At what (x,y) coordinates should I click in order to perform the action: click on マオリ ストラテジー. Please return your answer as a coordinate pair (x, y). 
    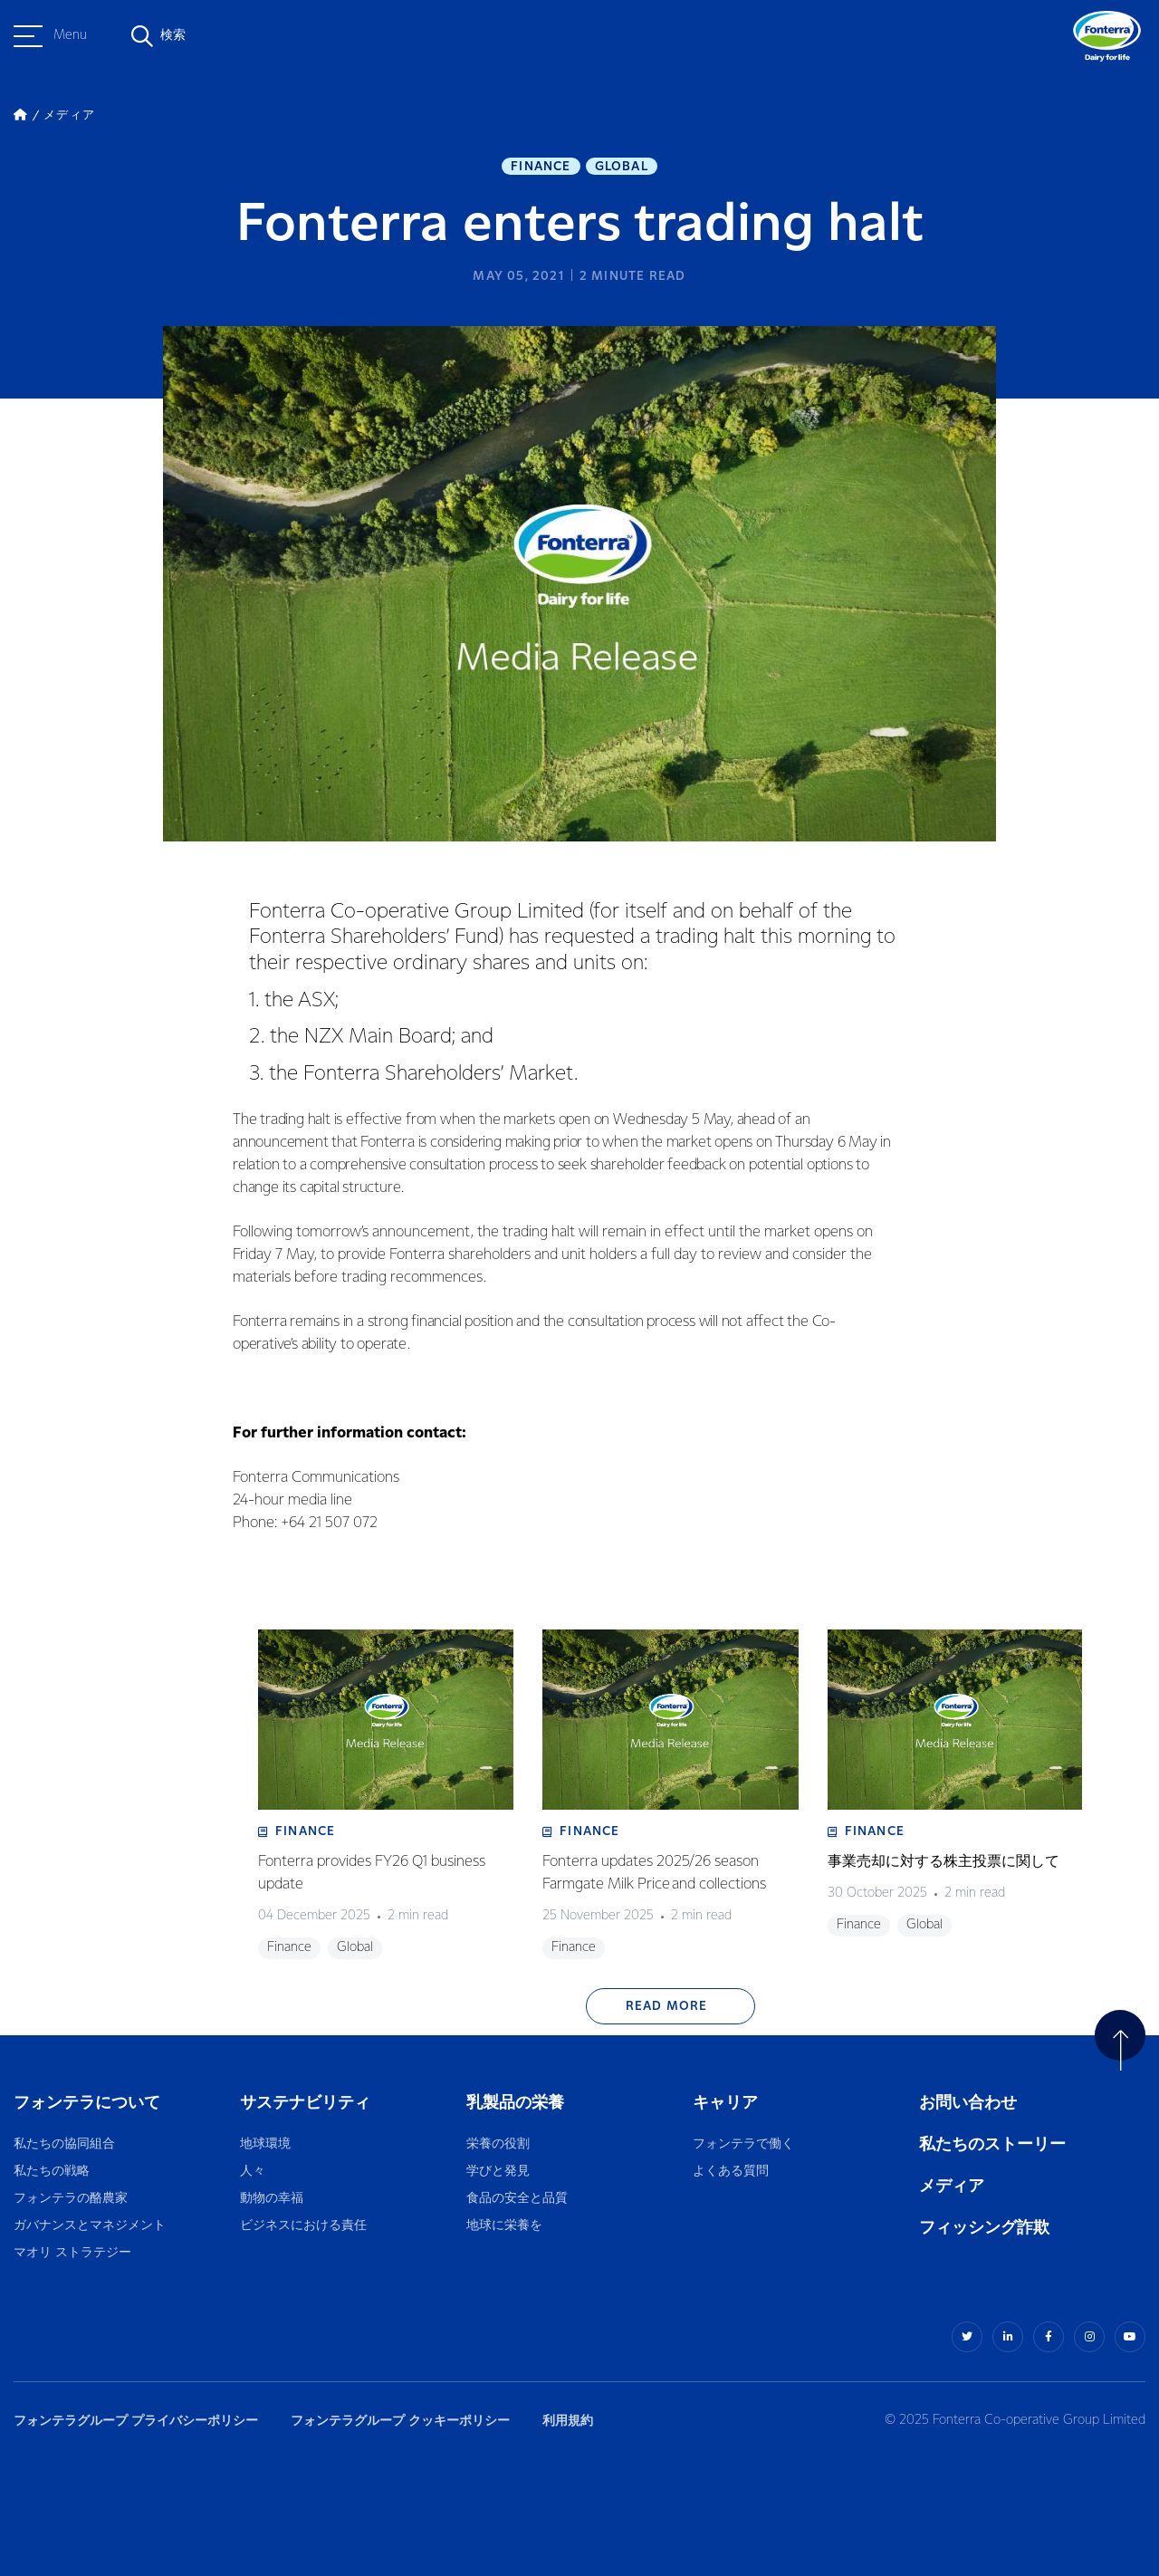
    Looking at the image, I should click on (72, 2253).